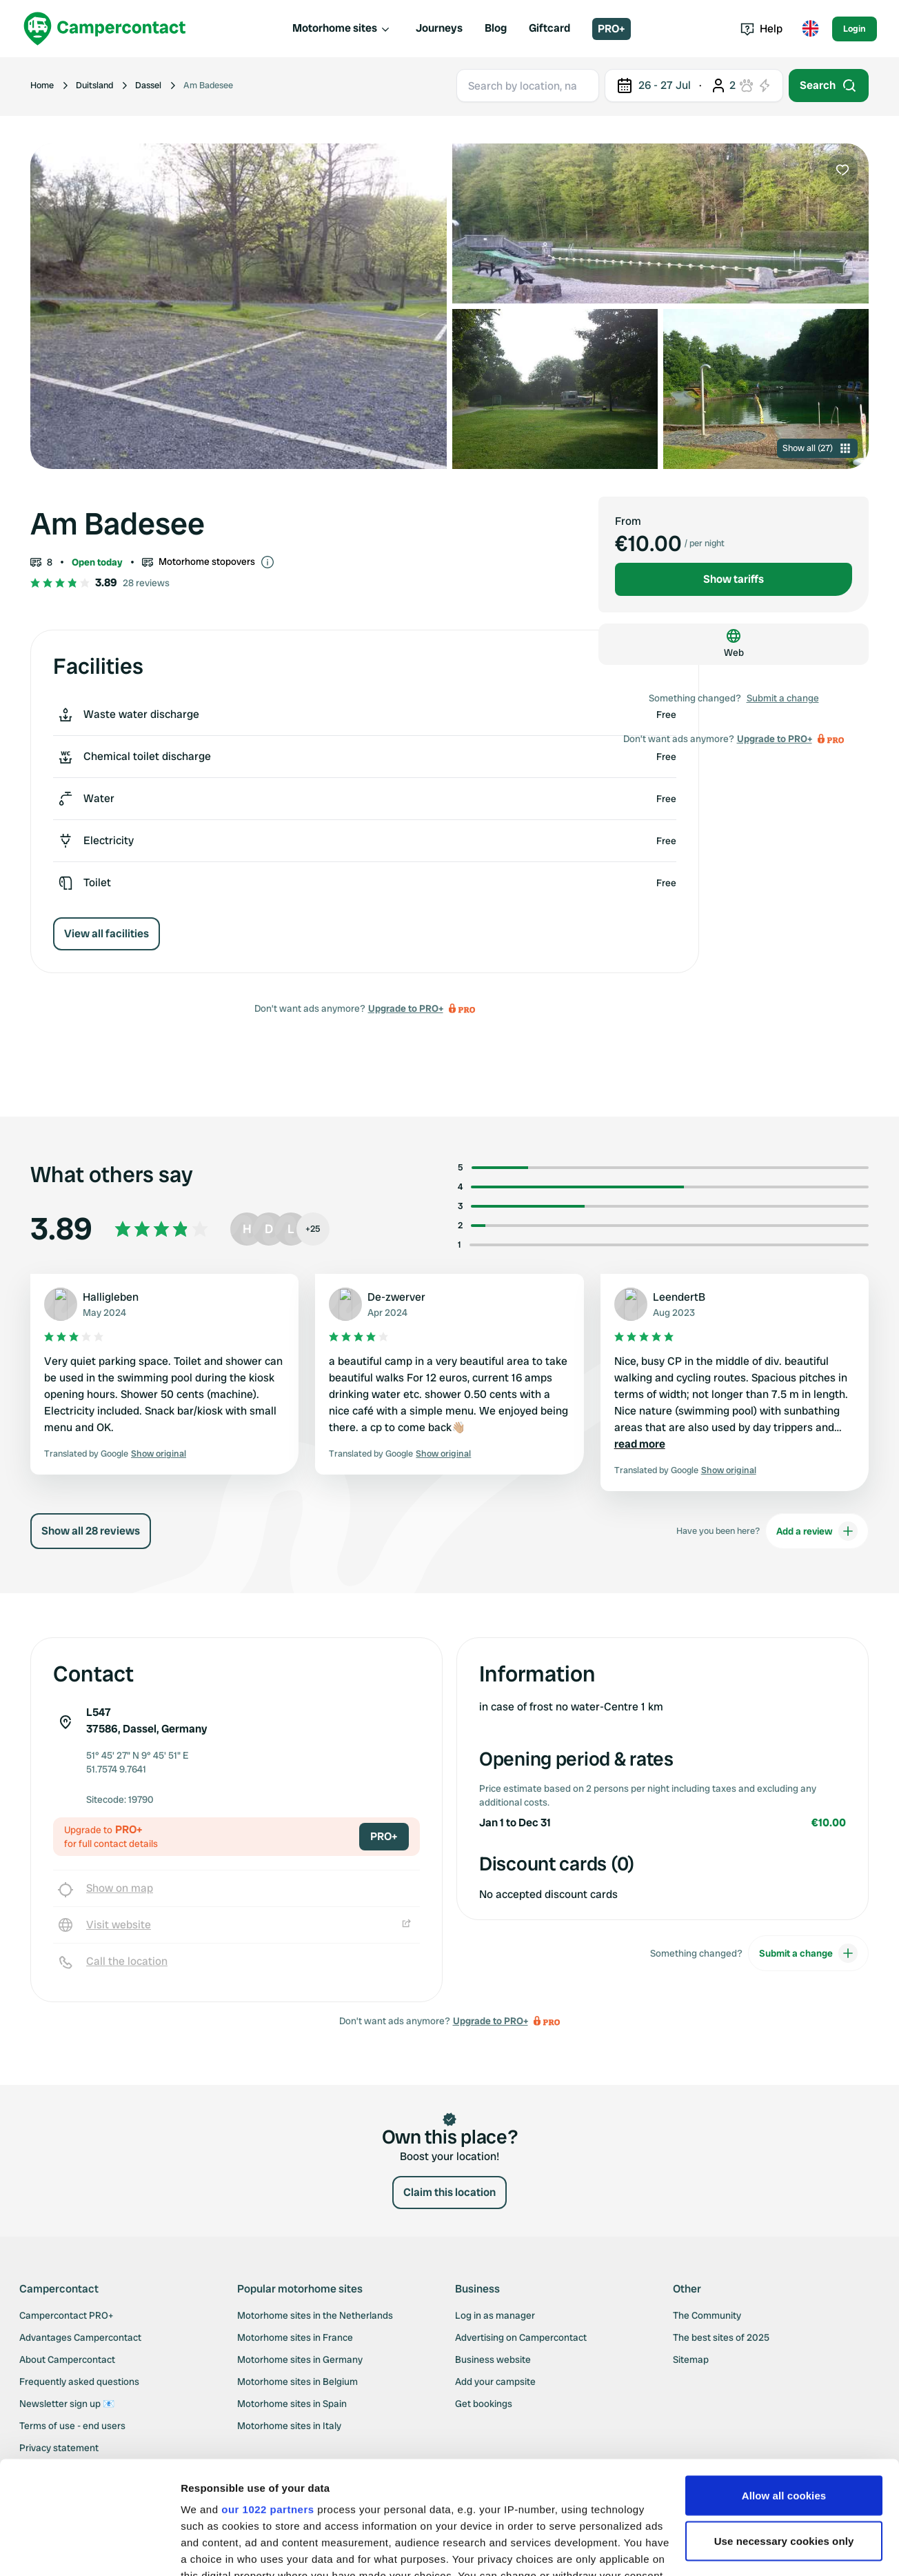 The height and width of the screenshot is (2576, 899). What do you see at coordinates (449, 2192) in the screenshot?
I see `Claim this location` at bounding box center [449, 2192].